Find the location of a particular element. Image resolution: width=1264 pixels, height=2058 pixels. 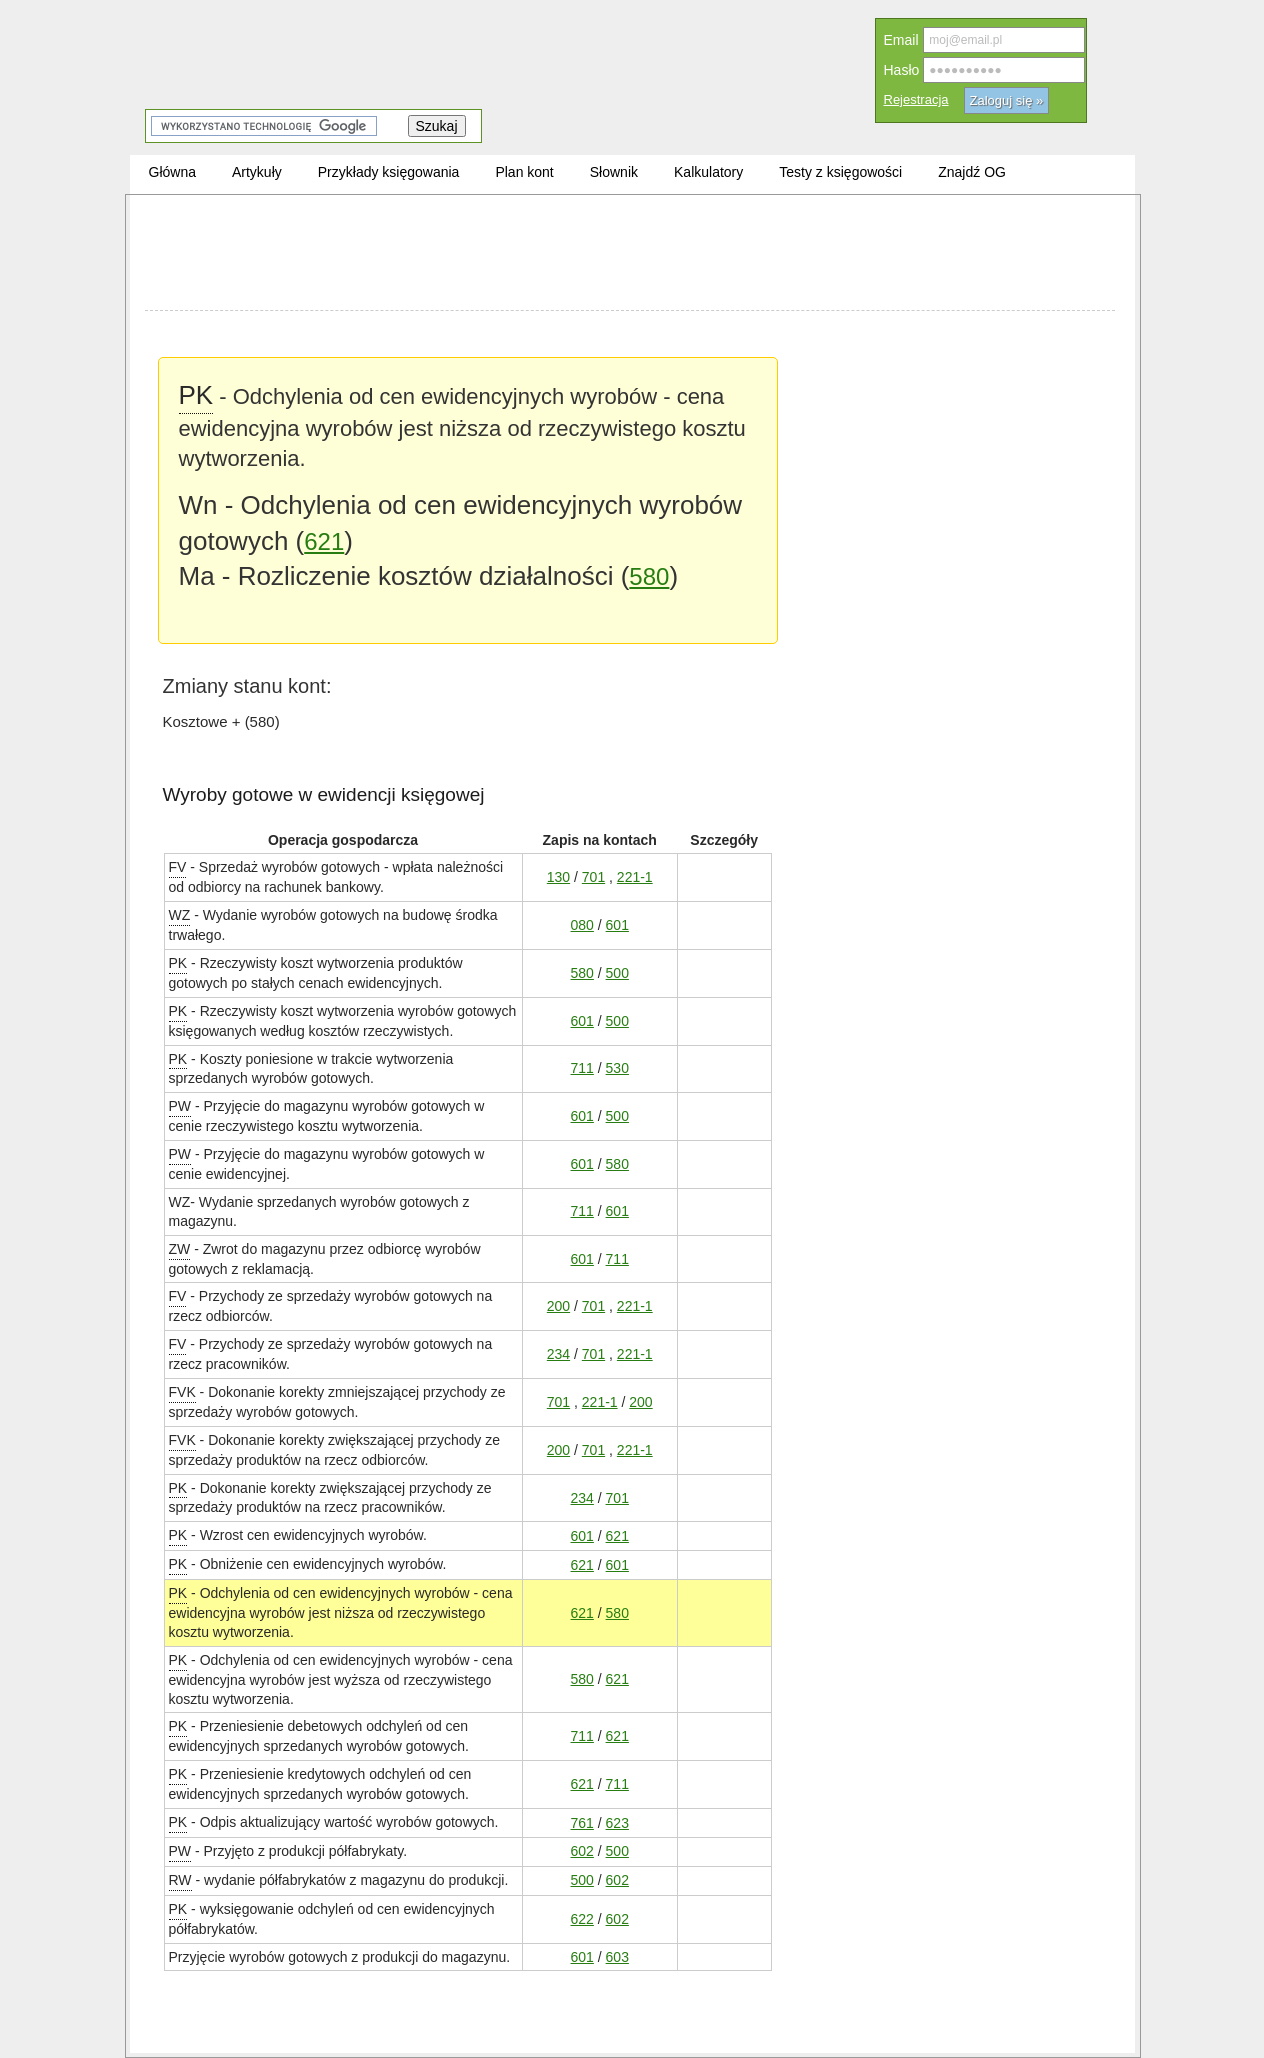

PW is located at coordinates (180, 1105).